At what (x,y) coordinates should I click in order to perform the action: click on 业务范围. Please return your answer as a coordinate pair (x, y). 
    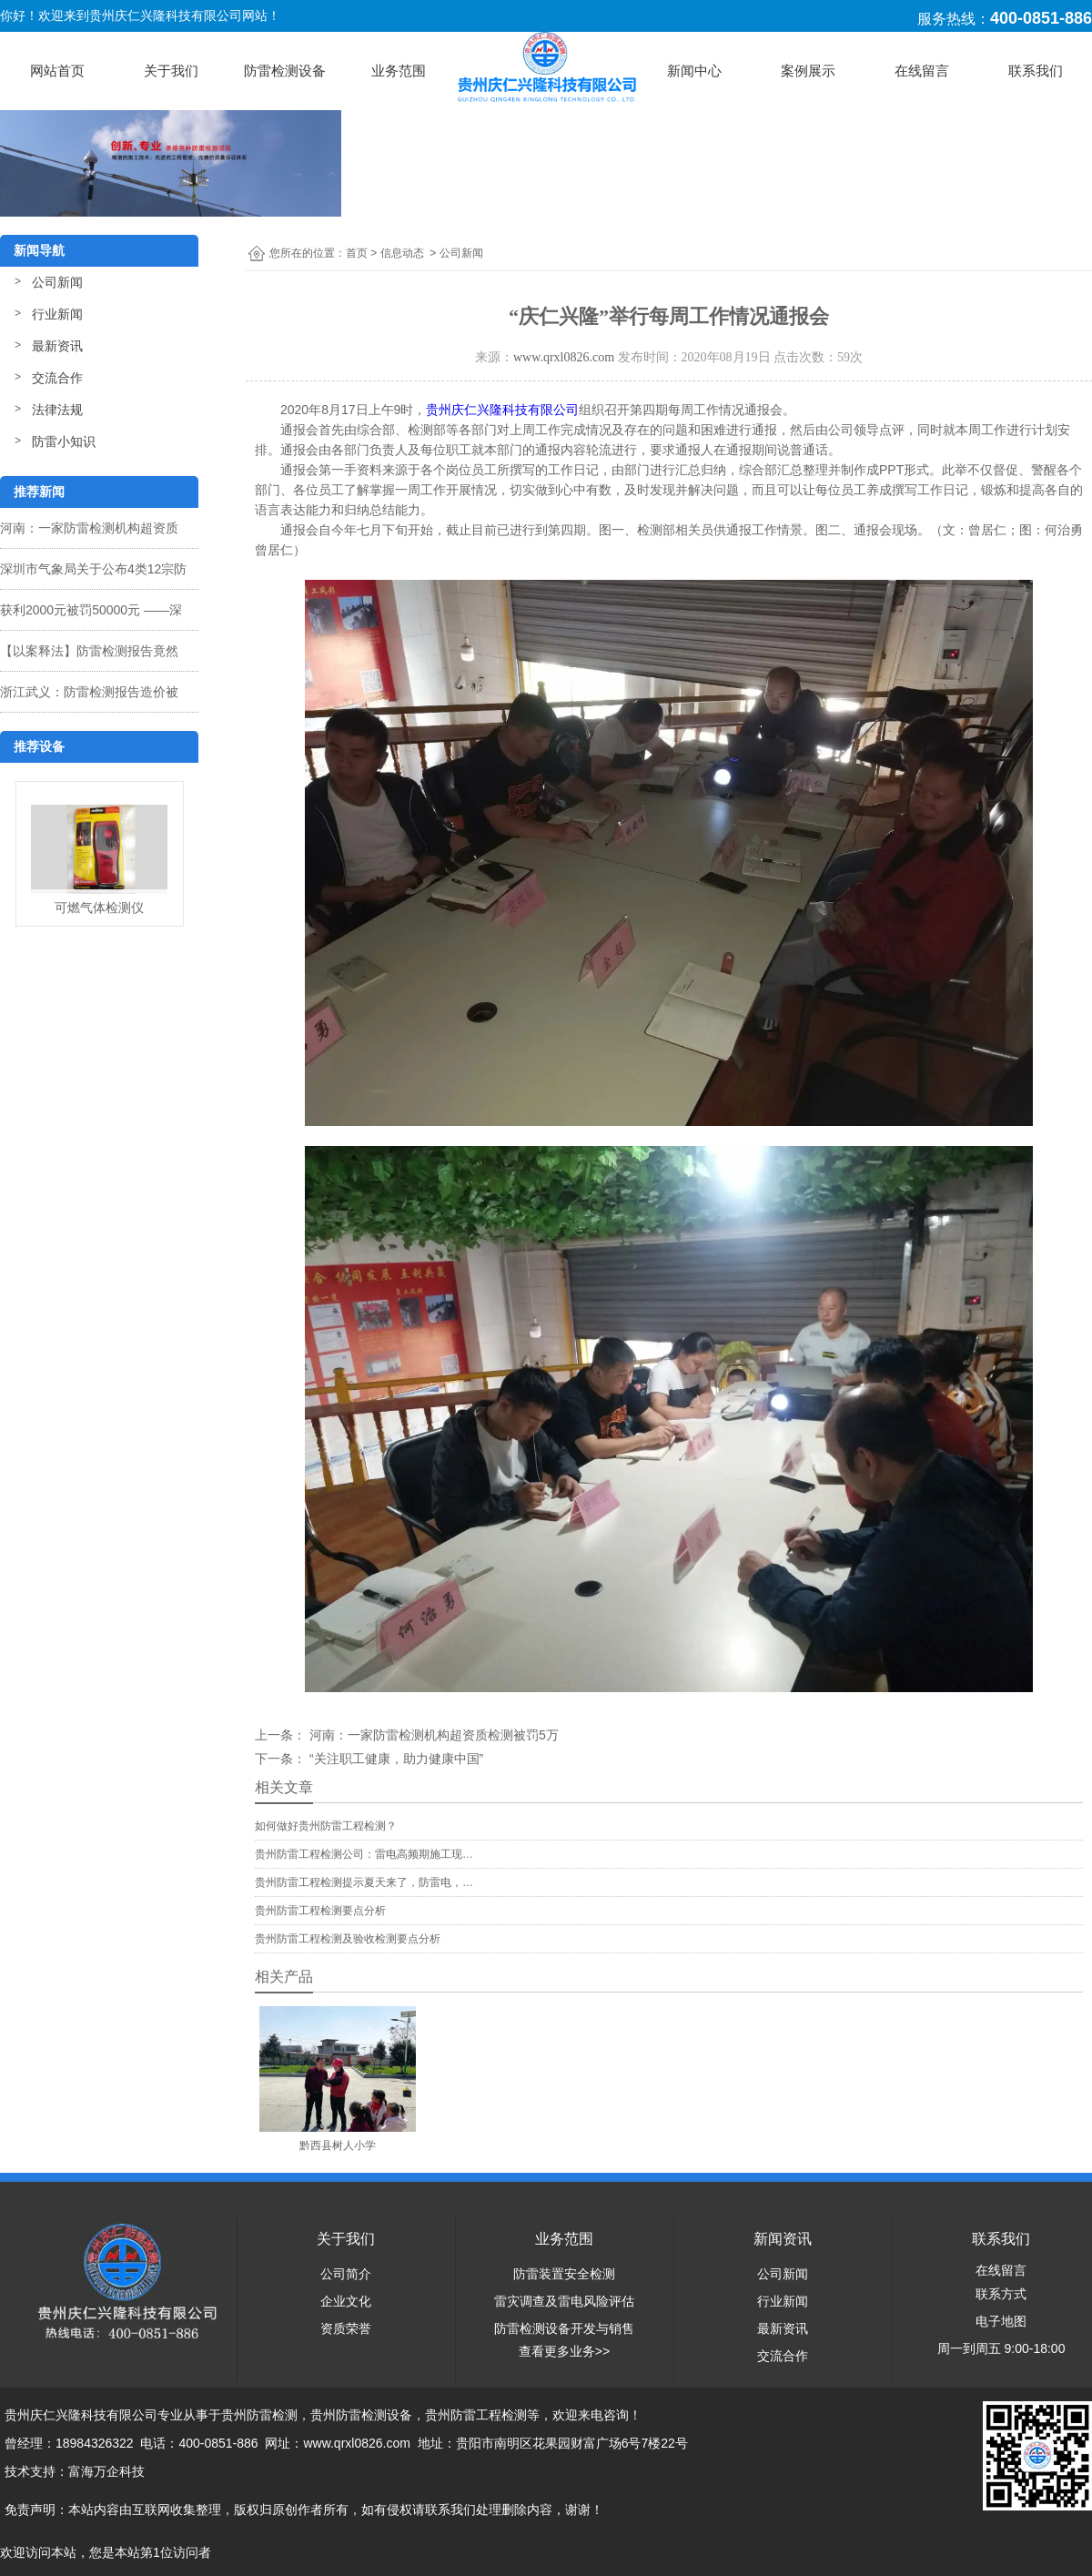
    Looking at the image, I should click on (398, 70).